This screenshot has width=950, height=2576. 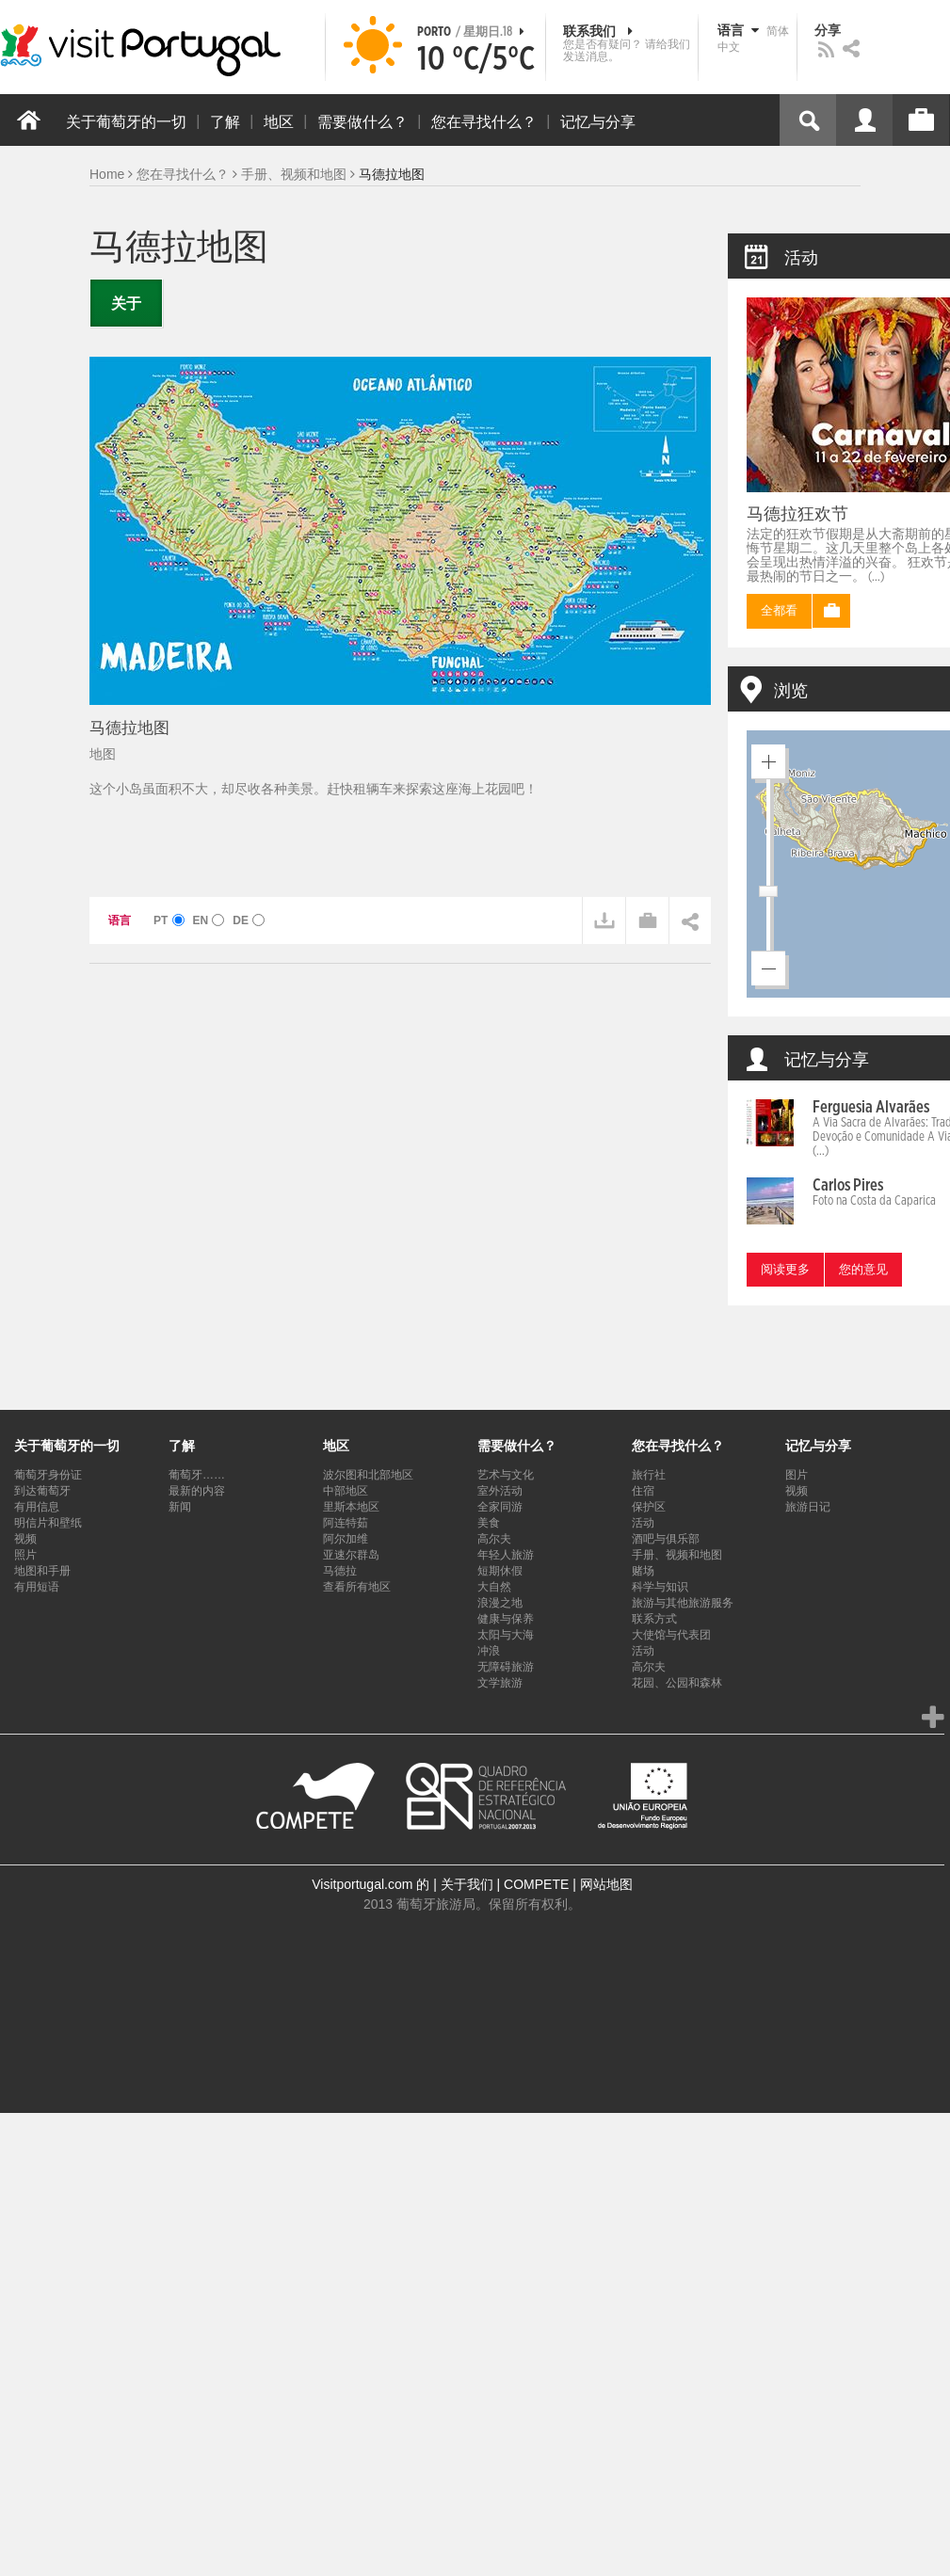 I want to click on 联系方式, so click(x=654, y=1618).